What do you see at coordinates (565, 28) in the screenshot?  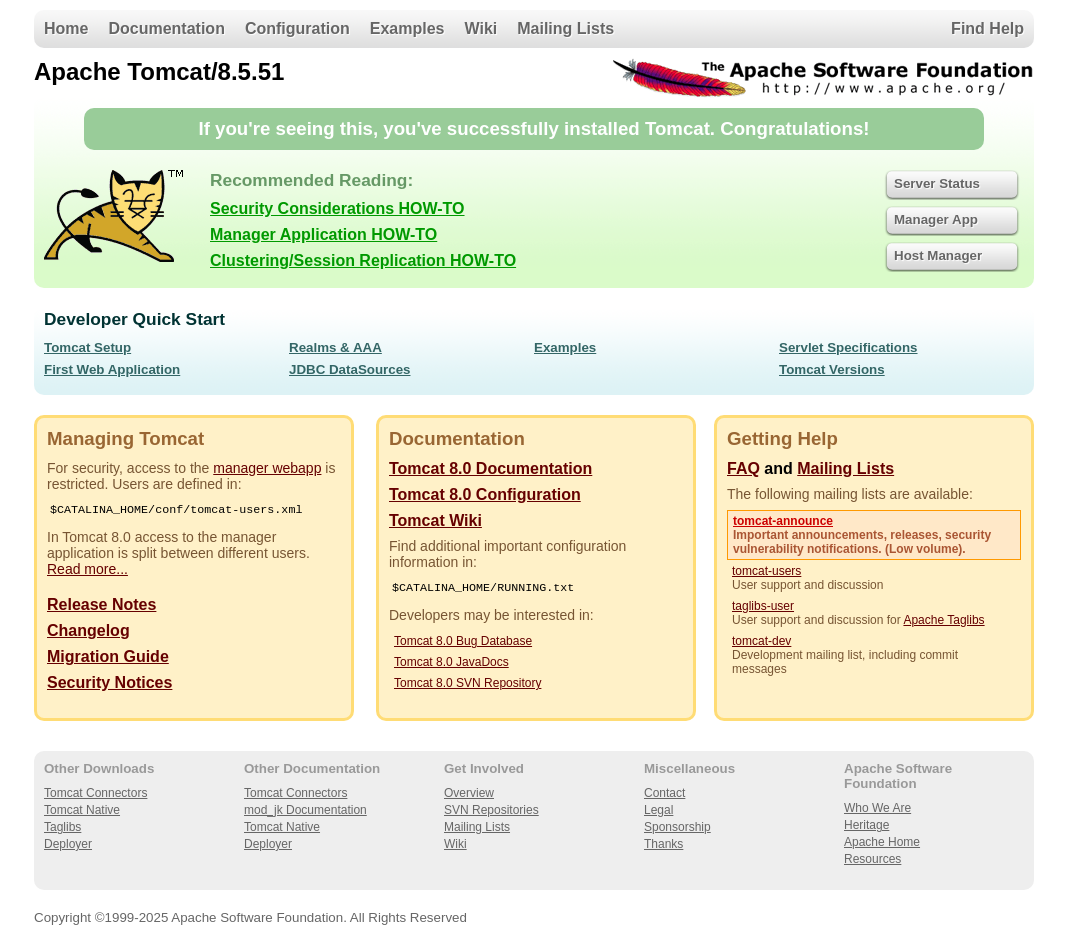 I see `Mailing Lists` at bounding box center [565, 28].